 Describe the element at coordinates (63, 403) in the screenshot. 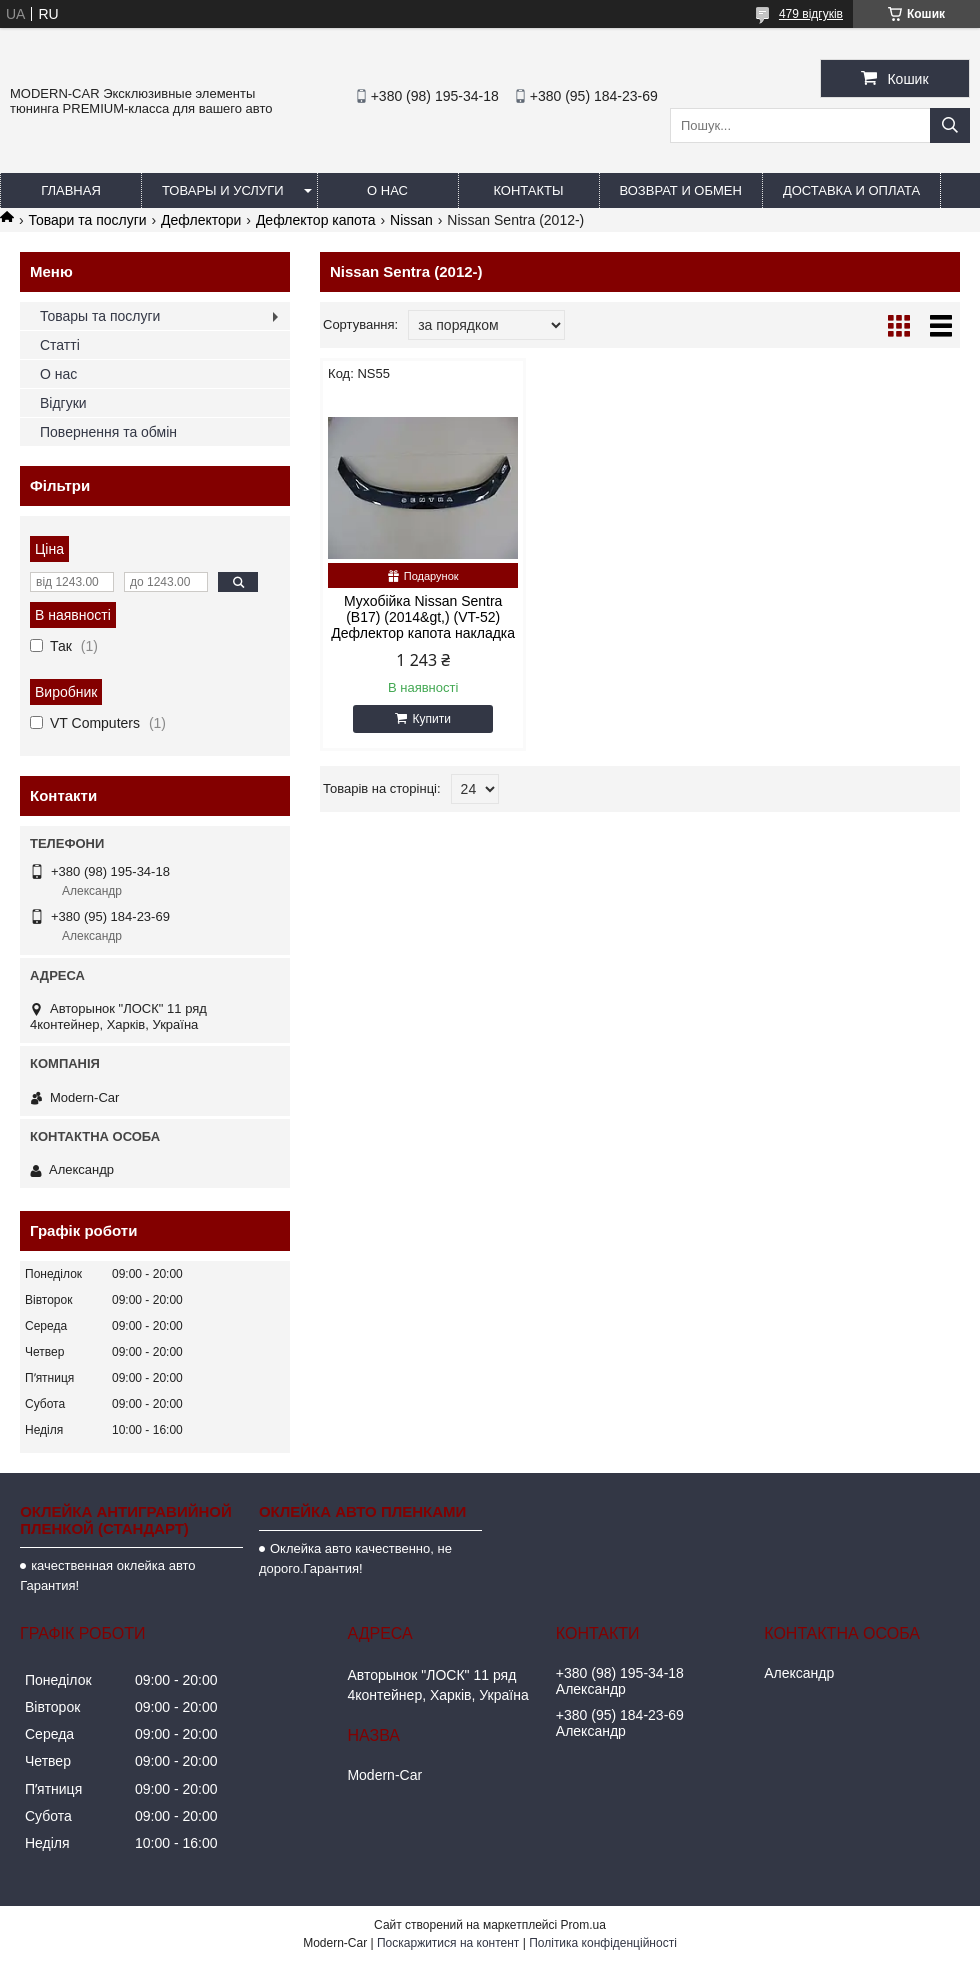

I see `Відгуки` at that location.